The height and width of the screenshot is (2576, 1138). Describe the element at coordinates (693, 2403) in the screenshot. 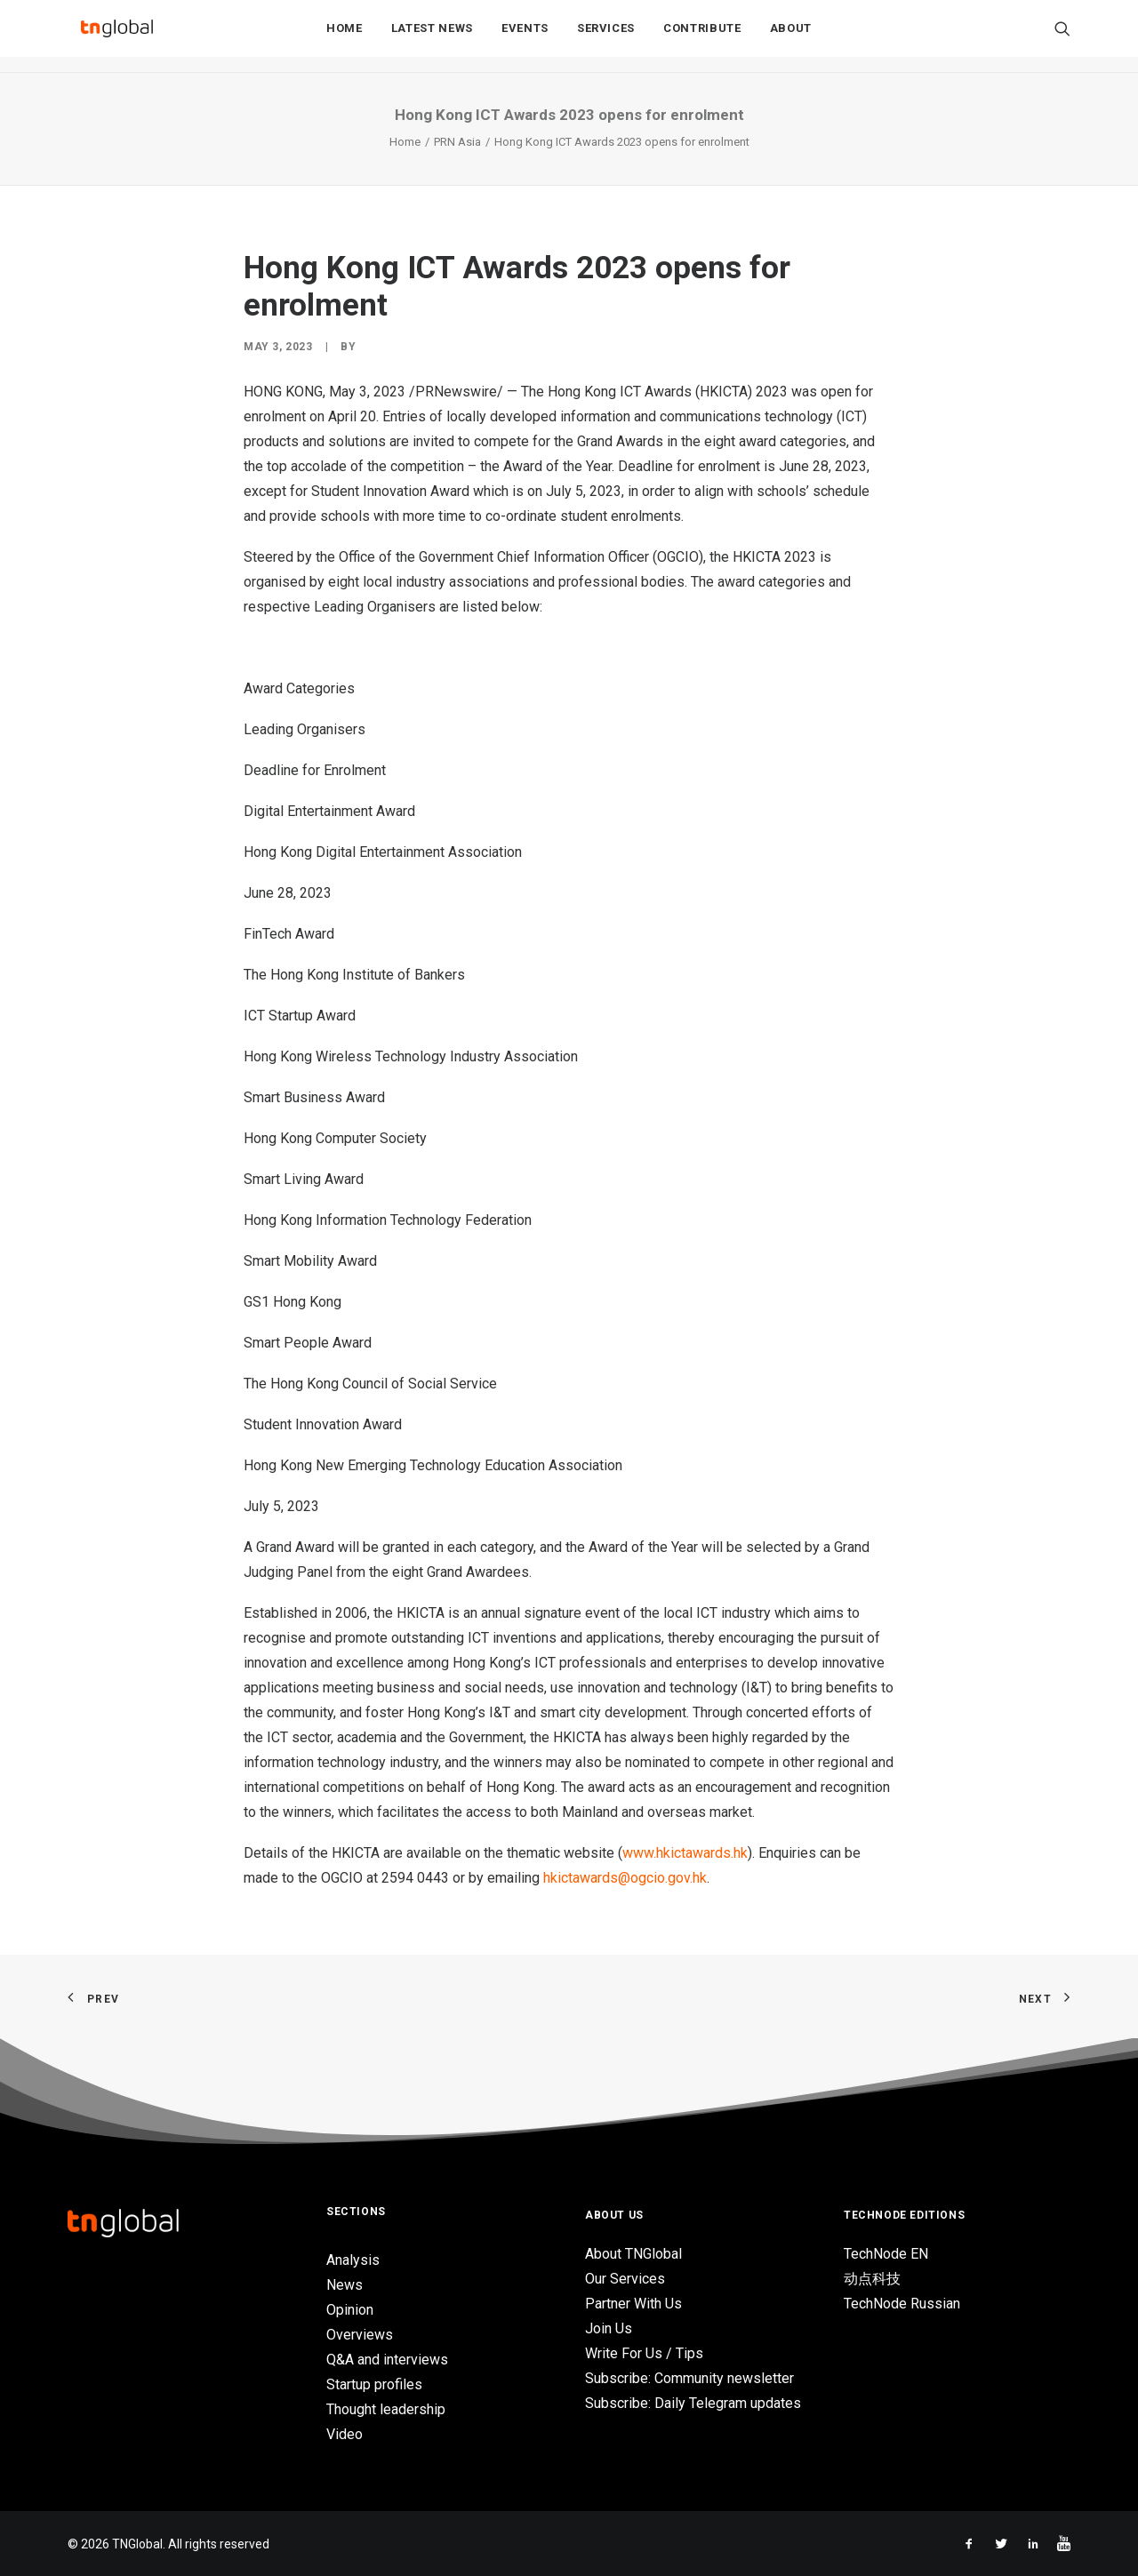

I see `Subscribe: Daily Telegram updates` at that location.